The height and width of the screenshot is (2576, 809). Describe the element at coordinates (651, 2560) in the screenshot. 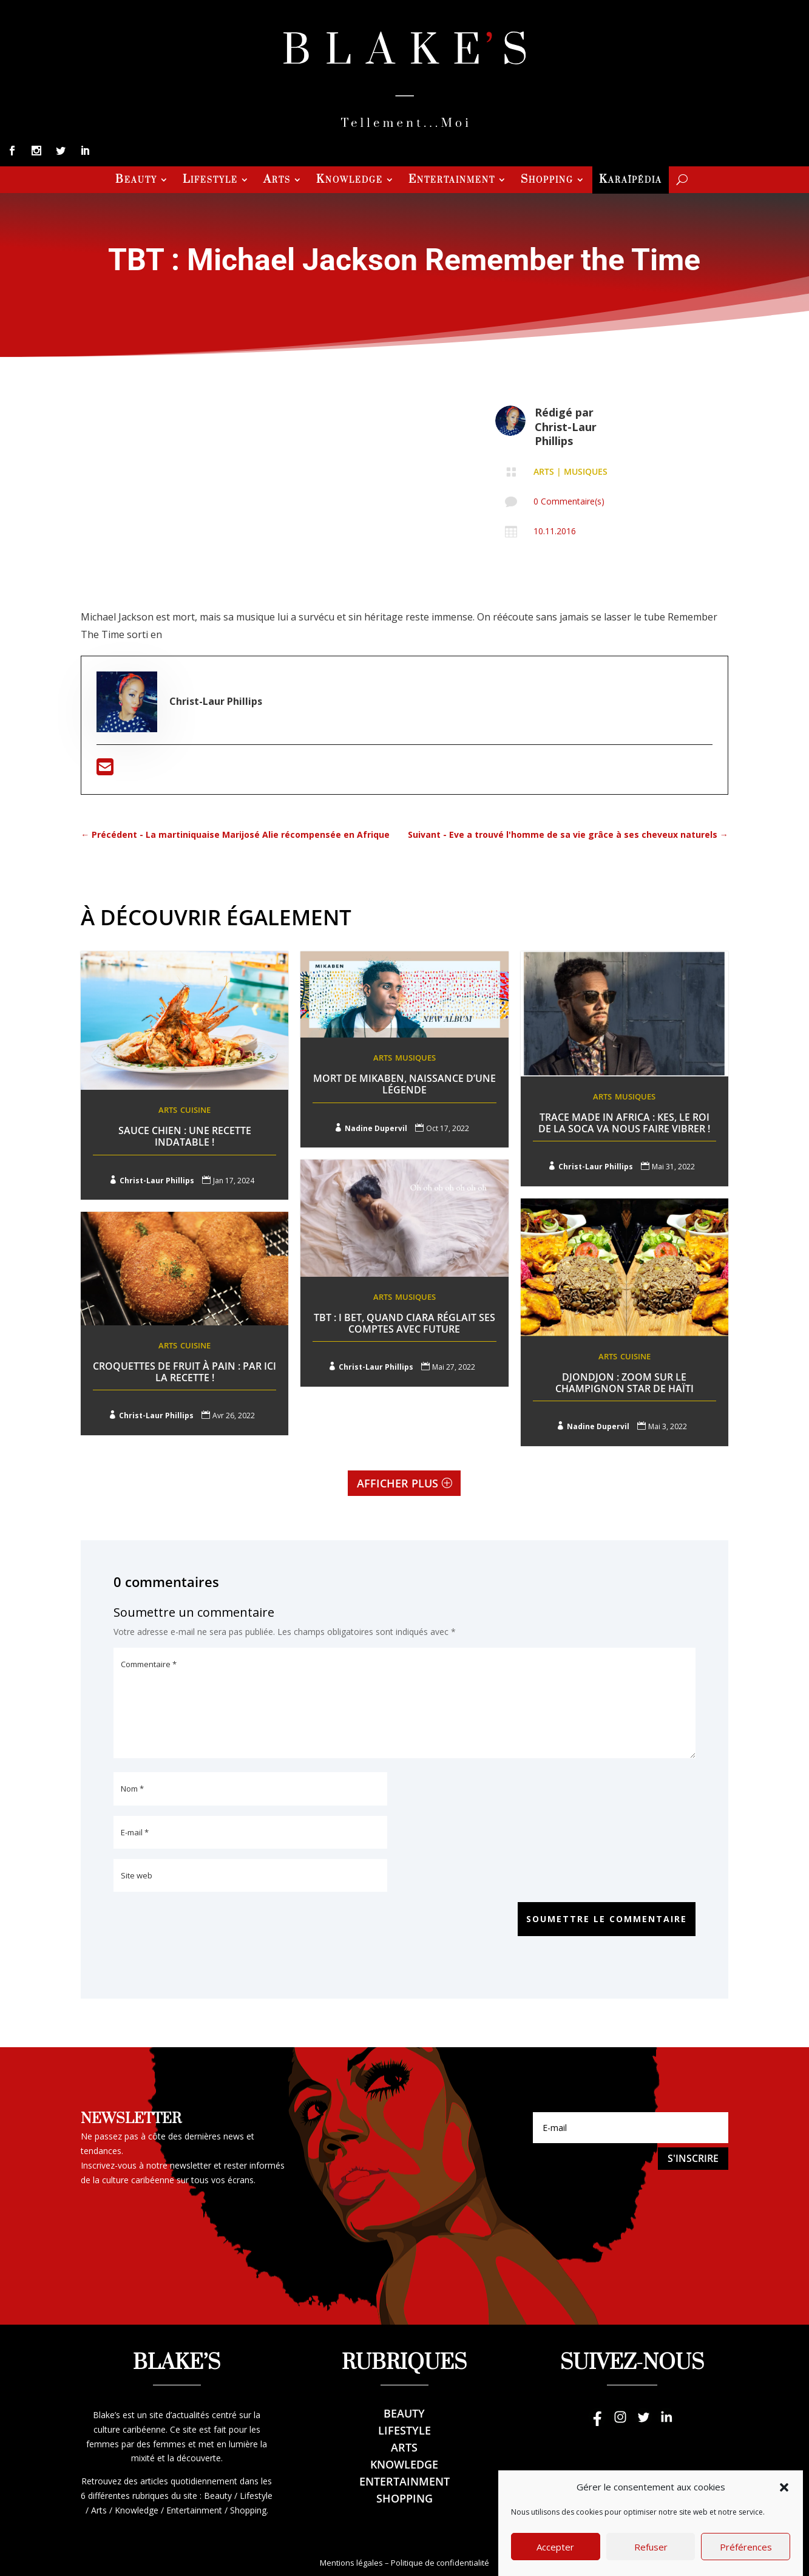

I see `Refuser` at that location.